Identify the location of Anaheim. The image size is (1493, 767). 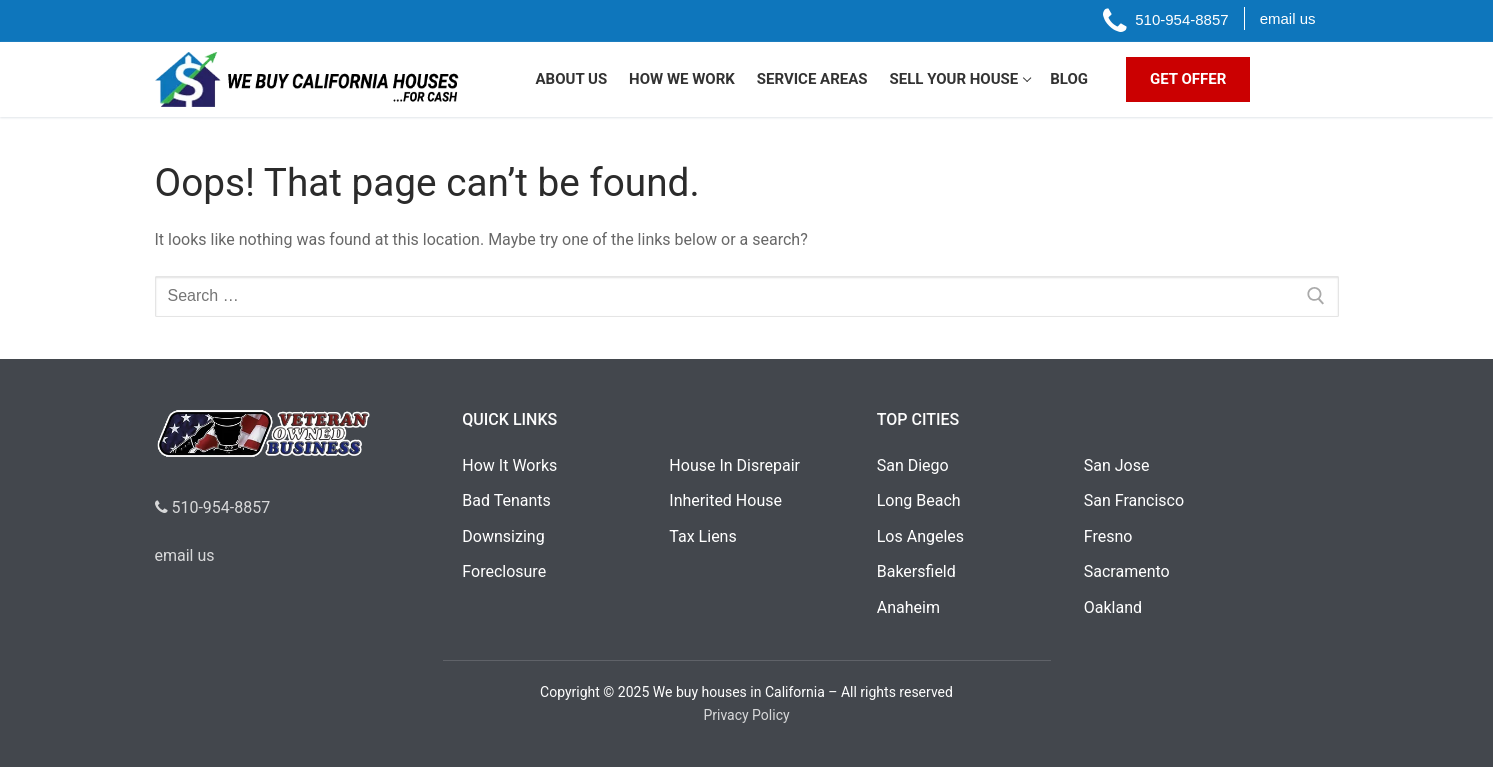
(908, 607).